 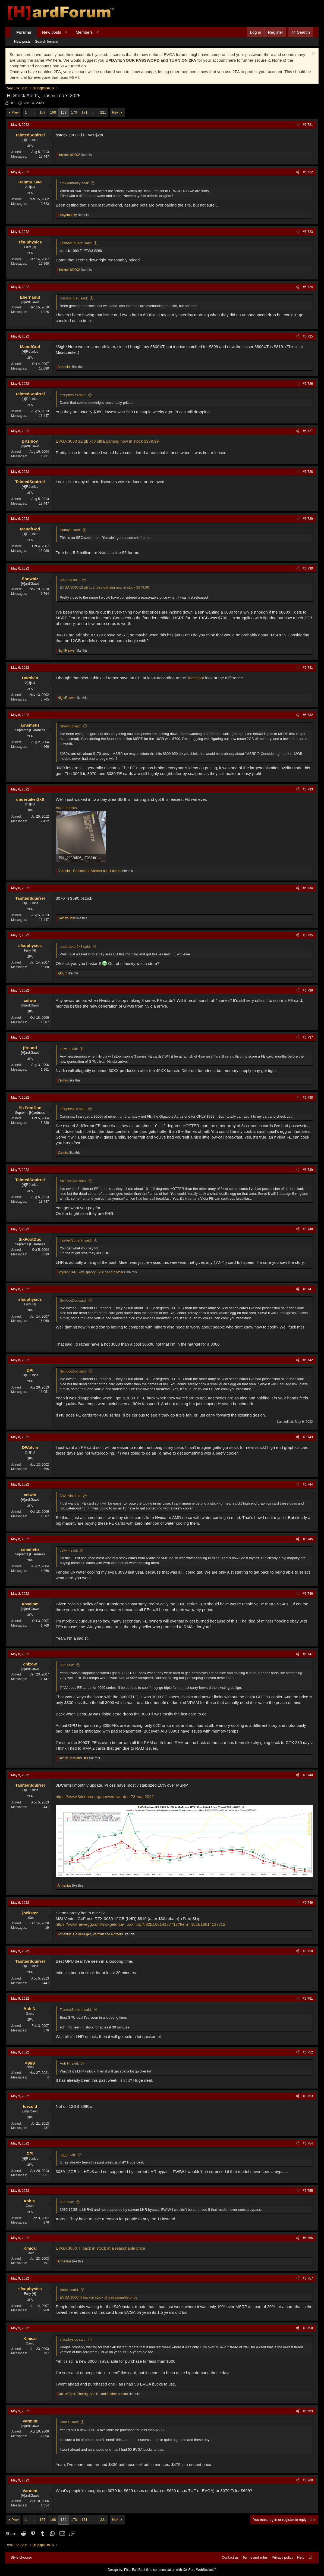 I want to click on [Share], so click(x=297, y=125).